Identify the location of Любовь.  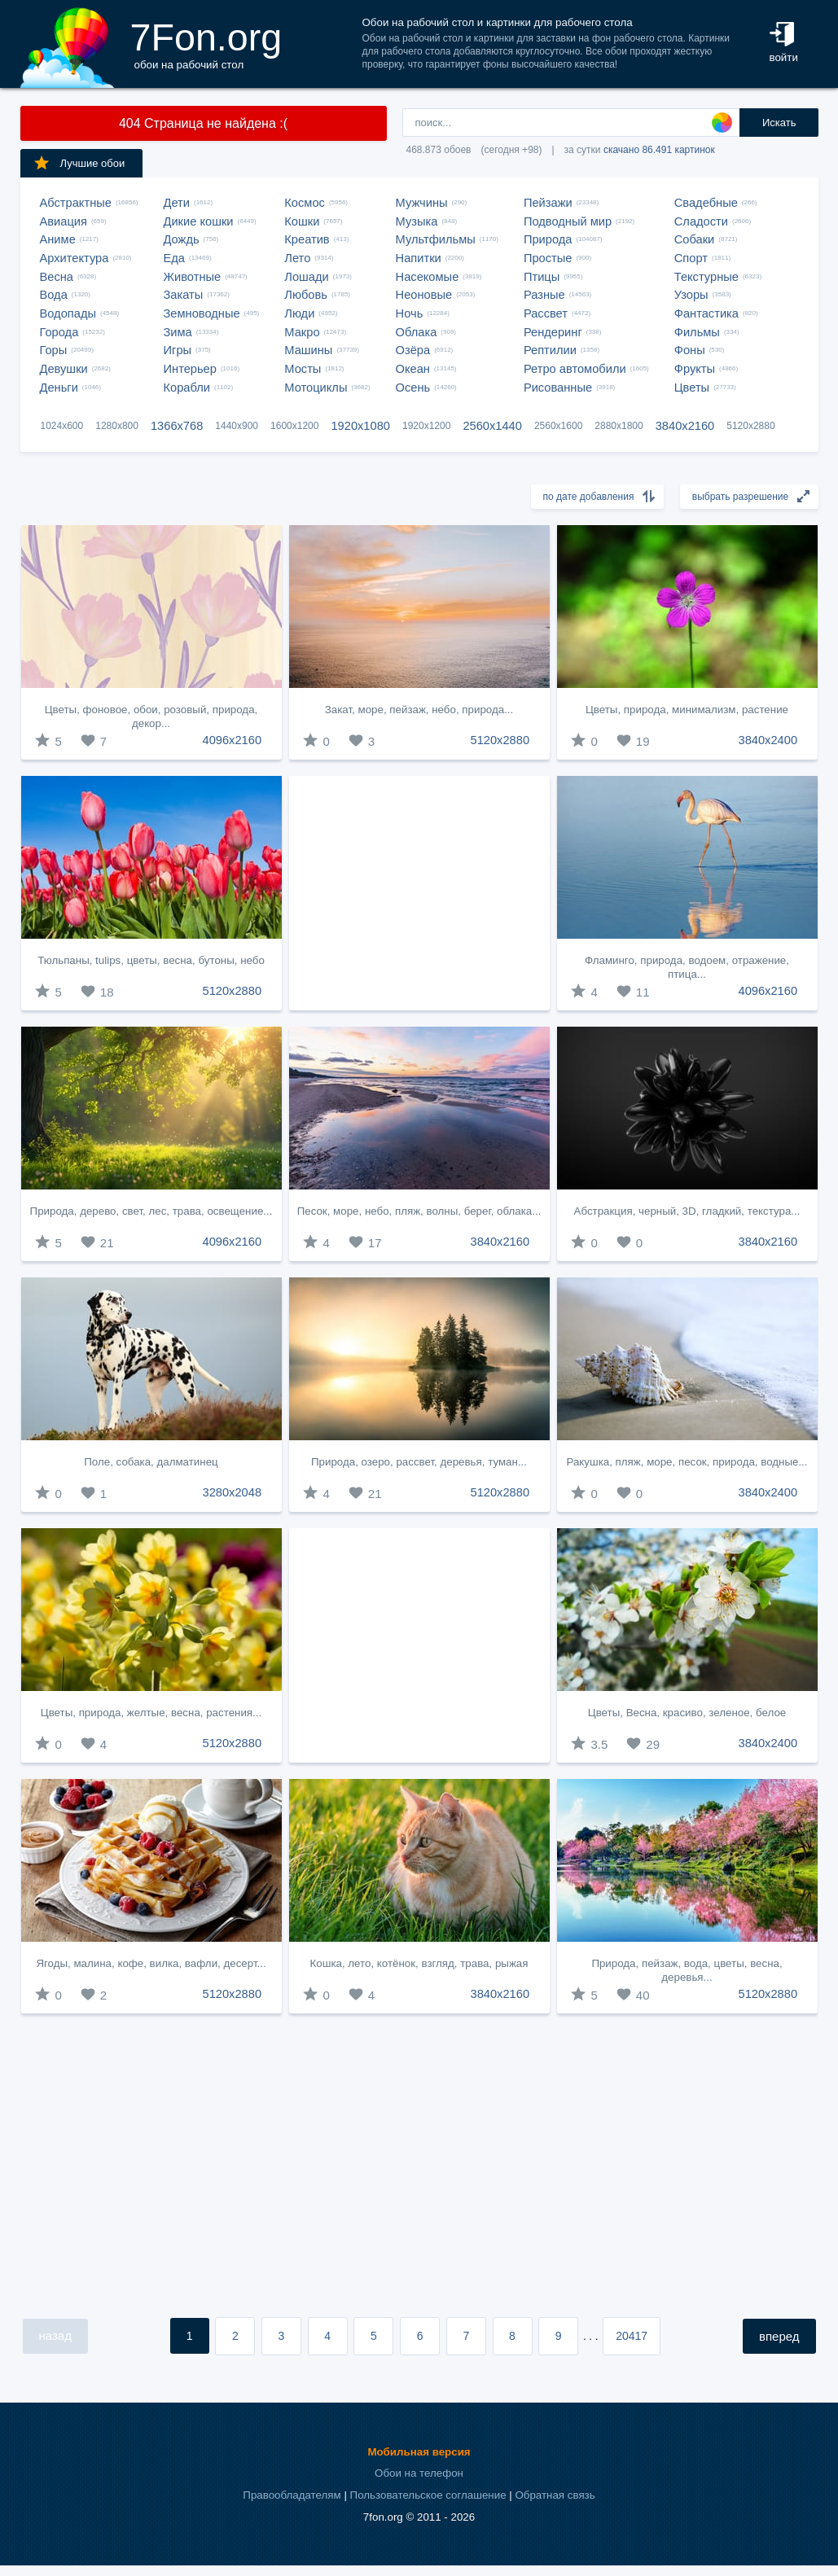
(305, 294).